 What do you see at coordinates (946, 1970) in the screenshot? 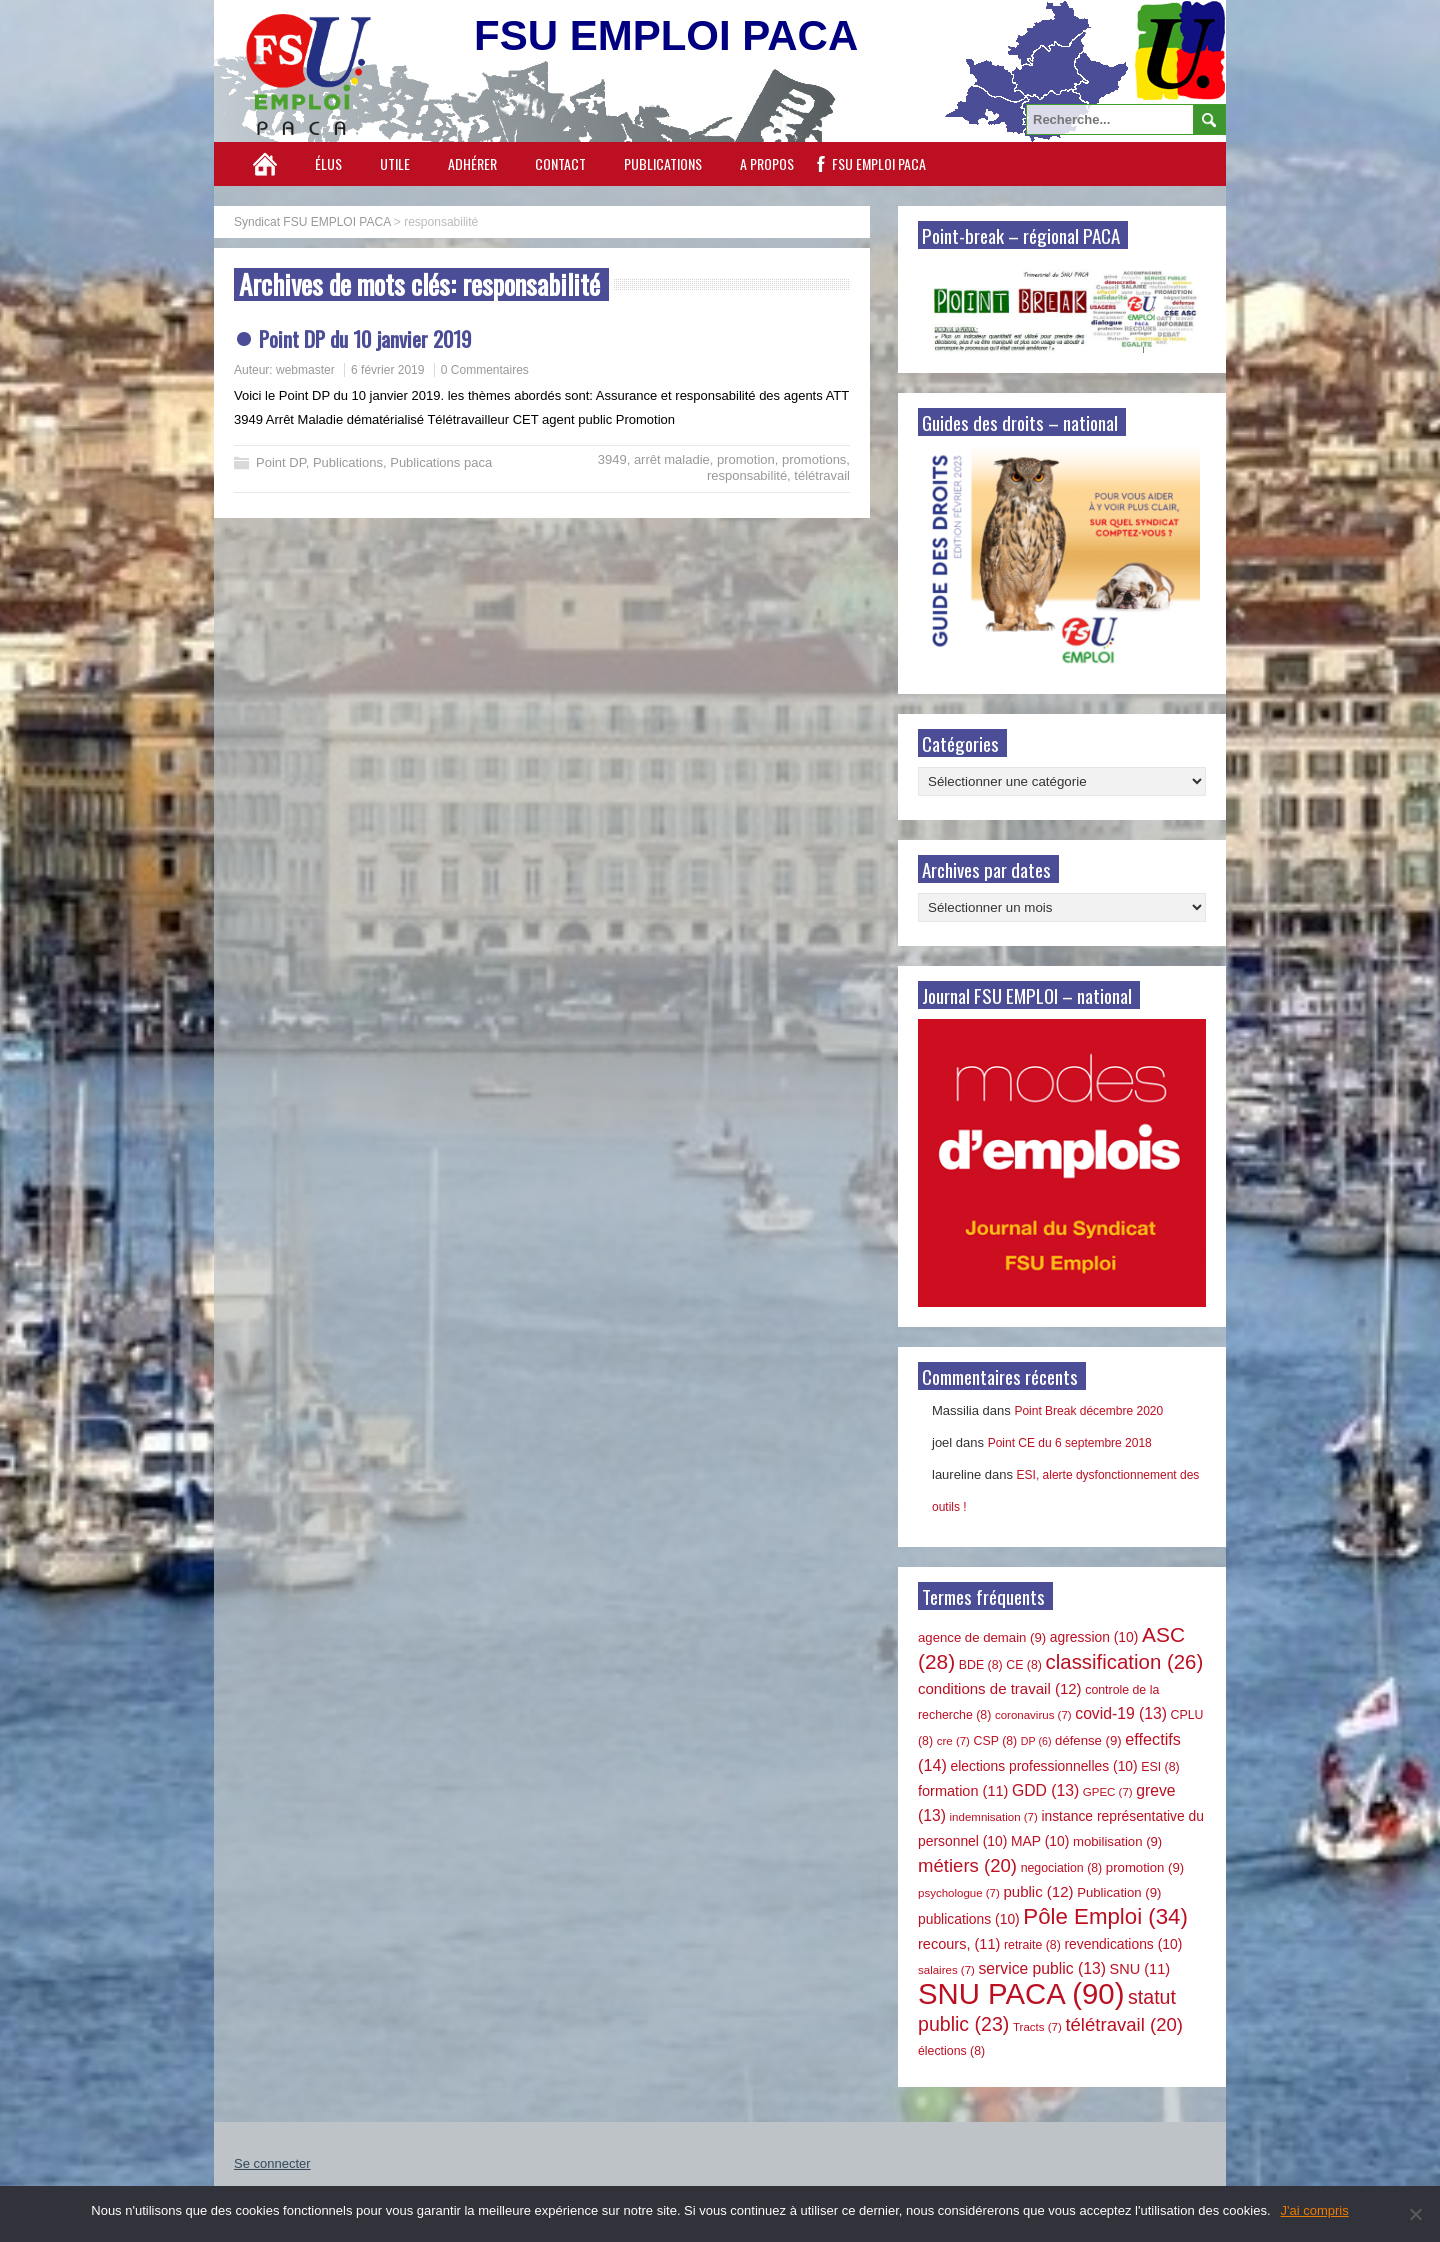
I see `salaires [salaires (7 éléments)]` at bounding box center [946, 1970].